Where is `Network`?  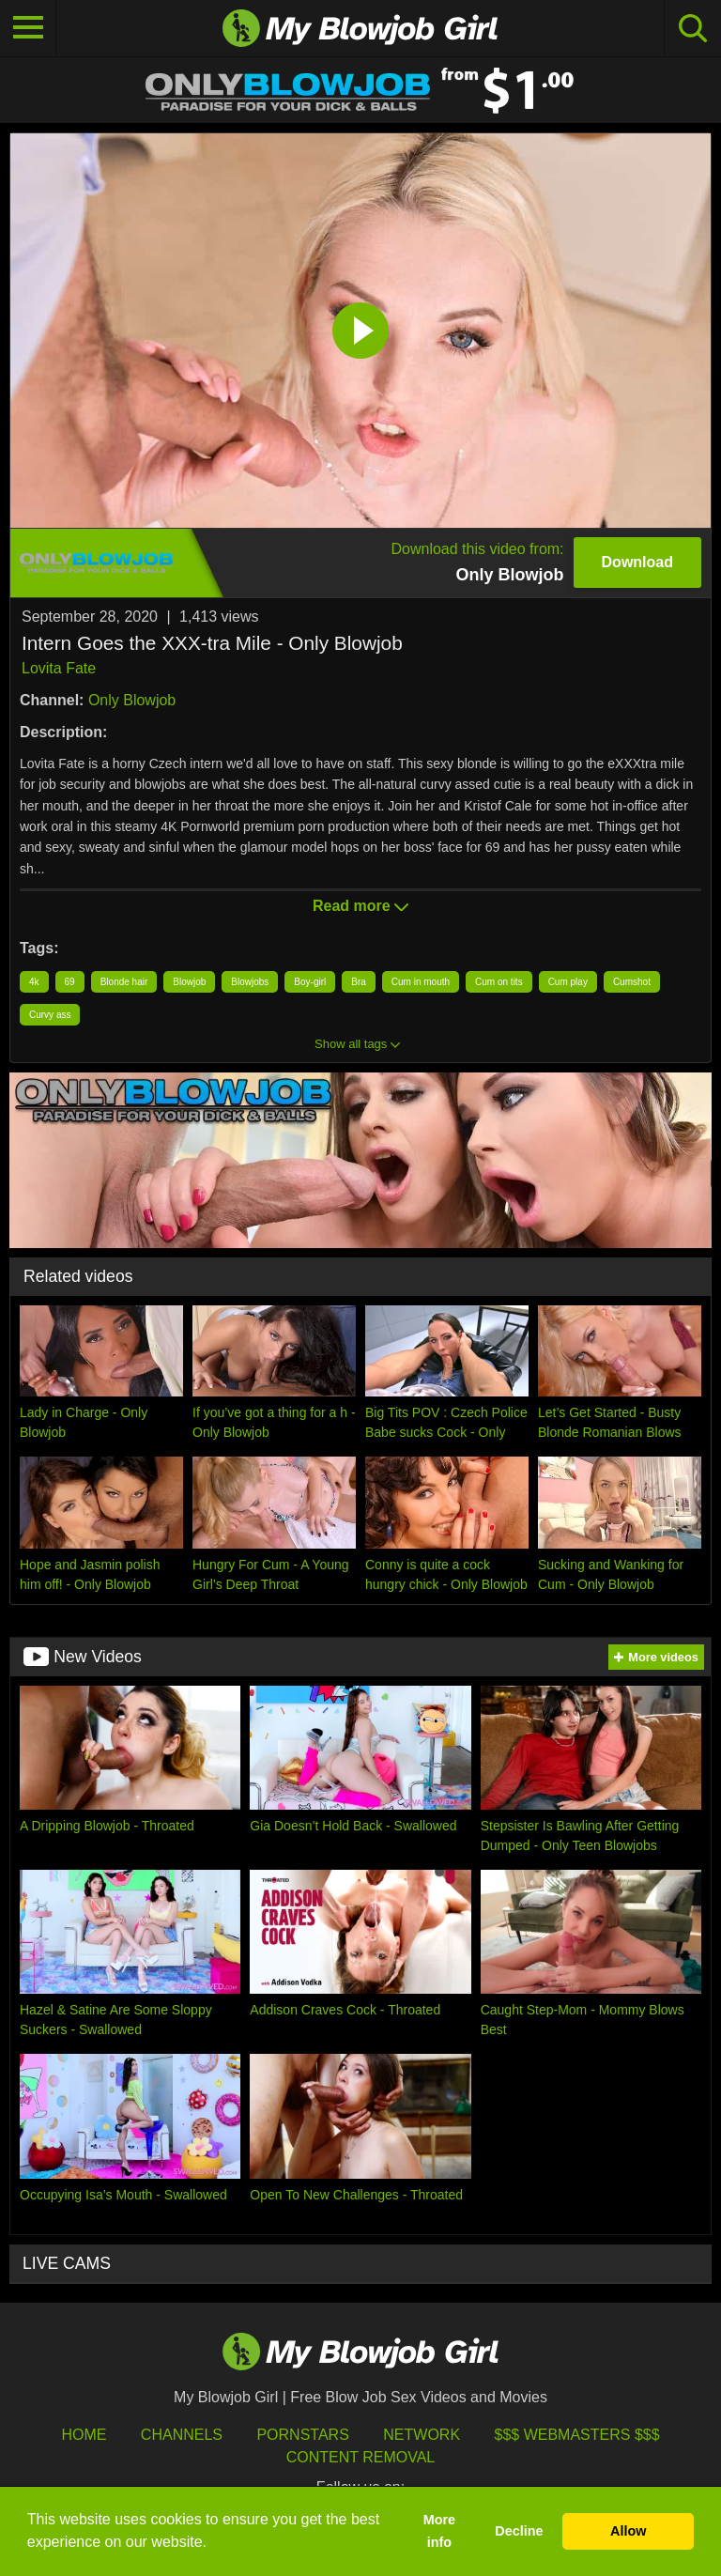
Network is located at coordinates (421, 2435).